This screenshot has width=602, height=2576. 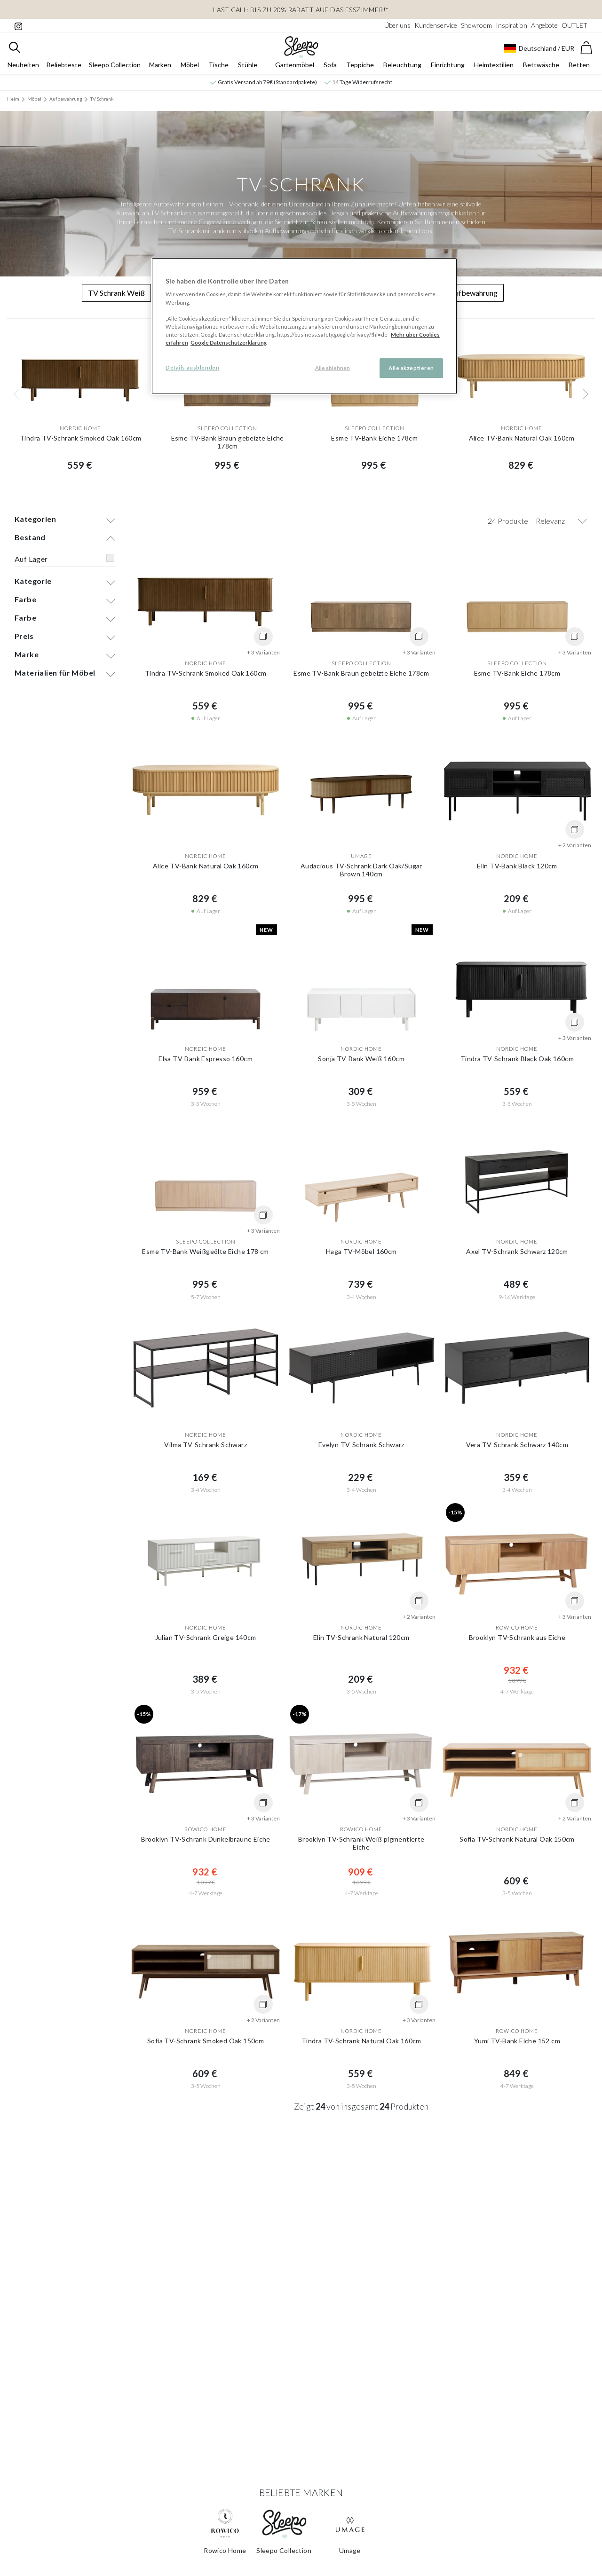 What do you see at coordinates (115, 69) in the screenshot?
I see `Sleepo Collection` at bounding box center [115, 69].